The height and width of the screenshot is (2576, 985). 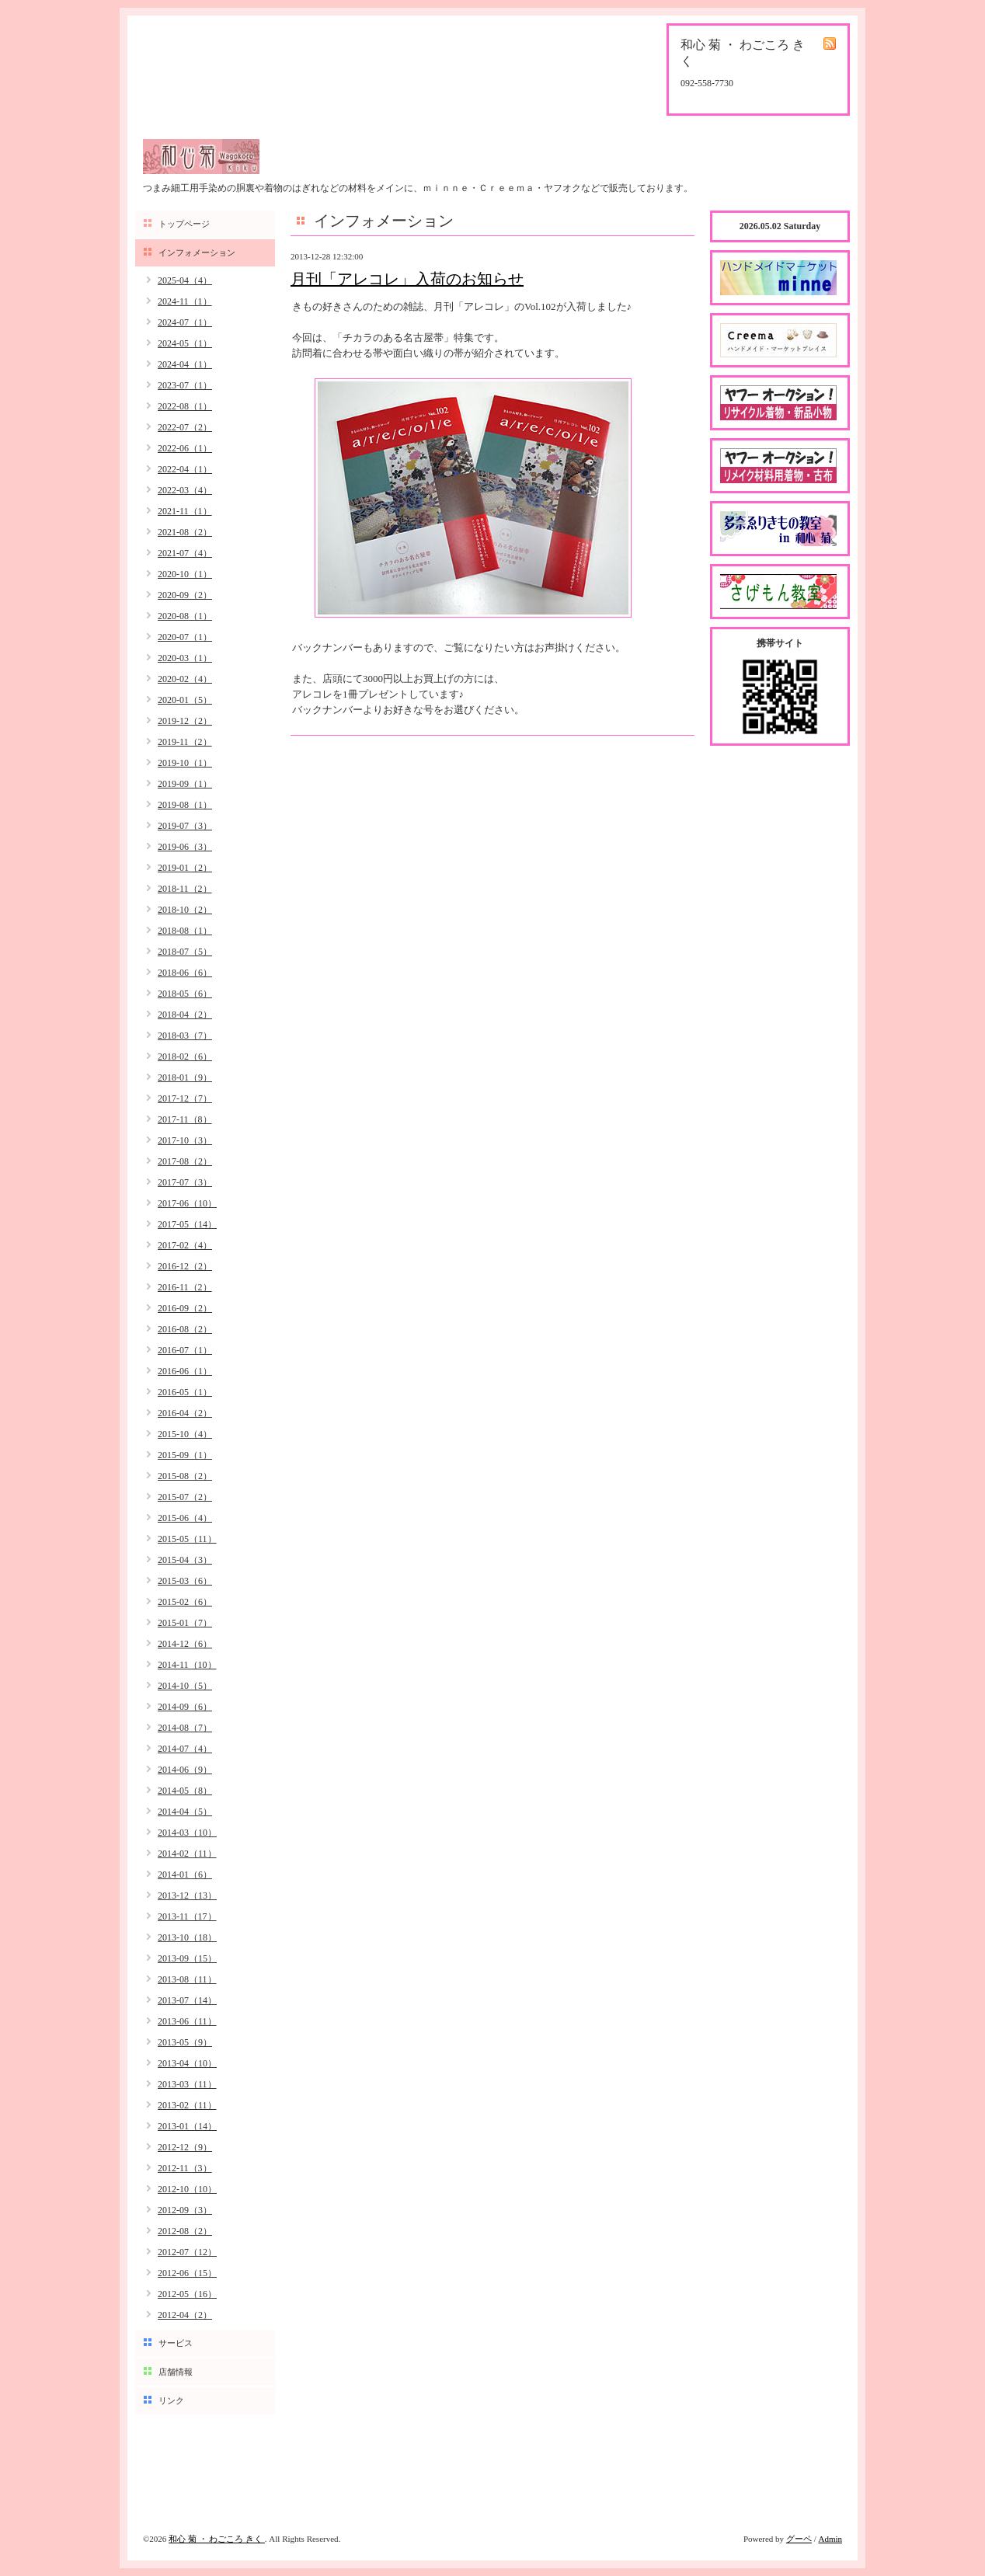 I want to click on 2017-02（4）, so click(x=185, y=1245).